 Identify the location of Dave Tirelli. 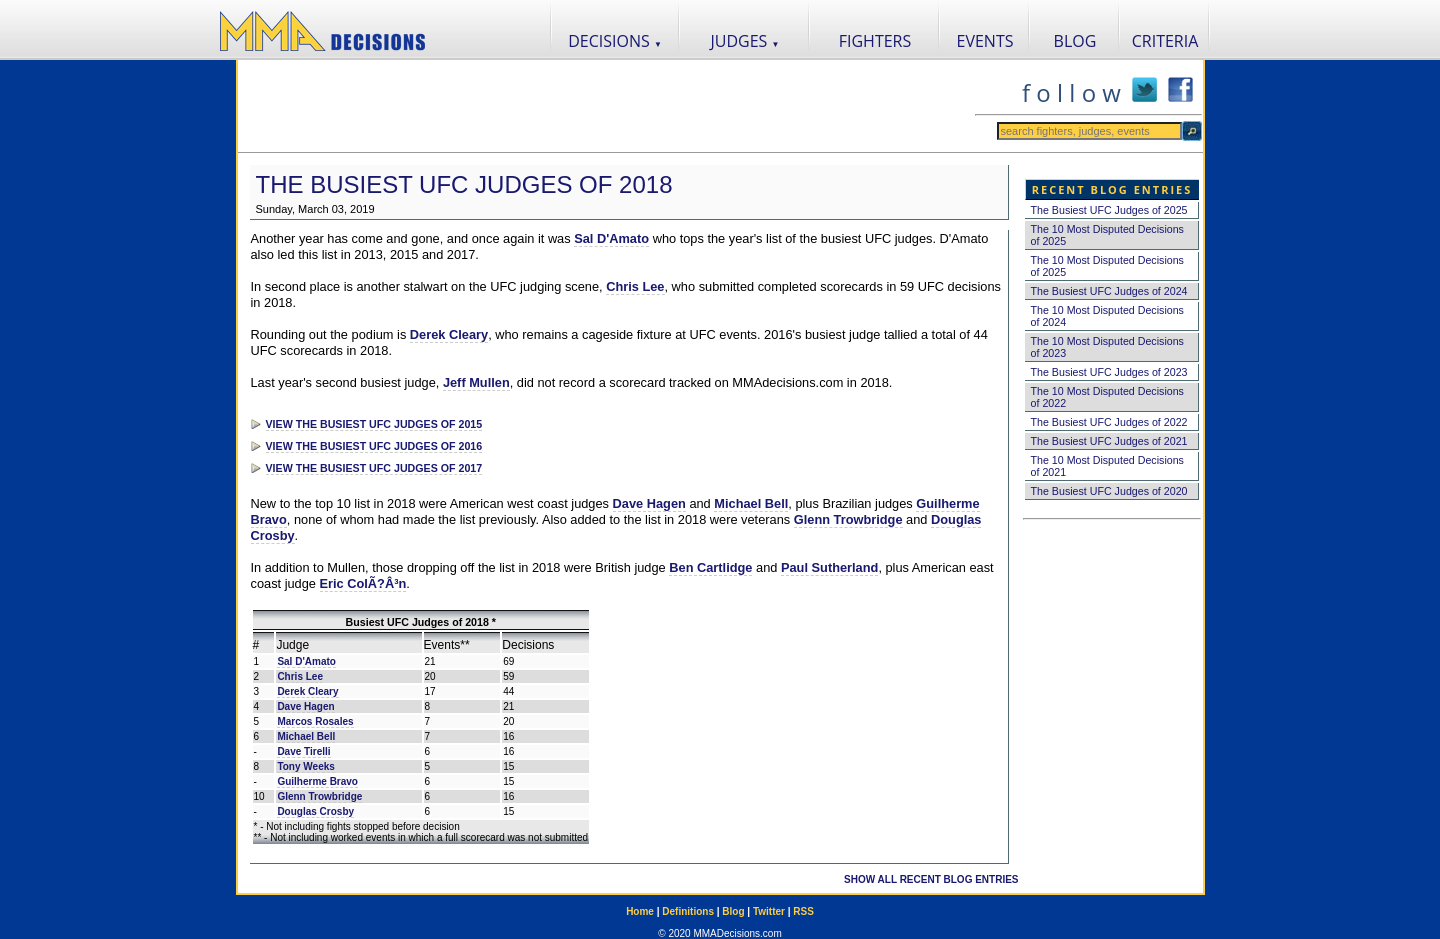
(303, 751).